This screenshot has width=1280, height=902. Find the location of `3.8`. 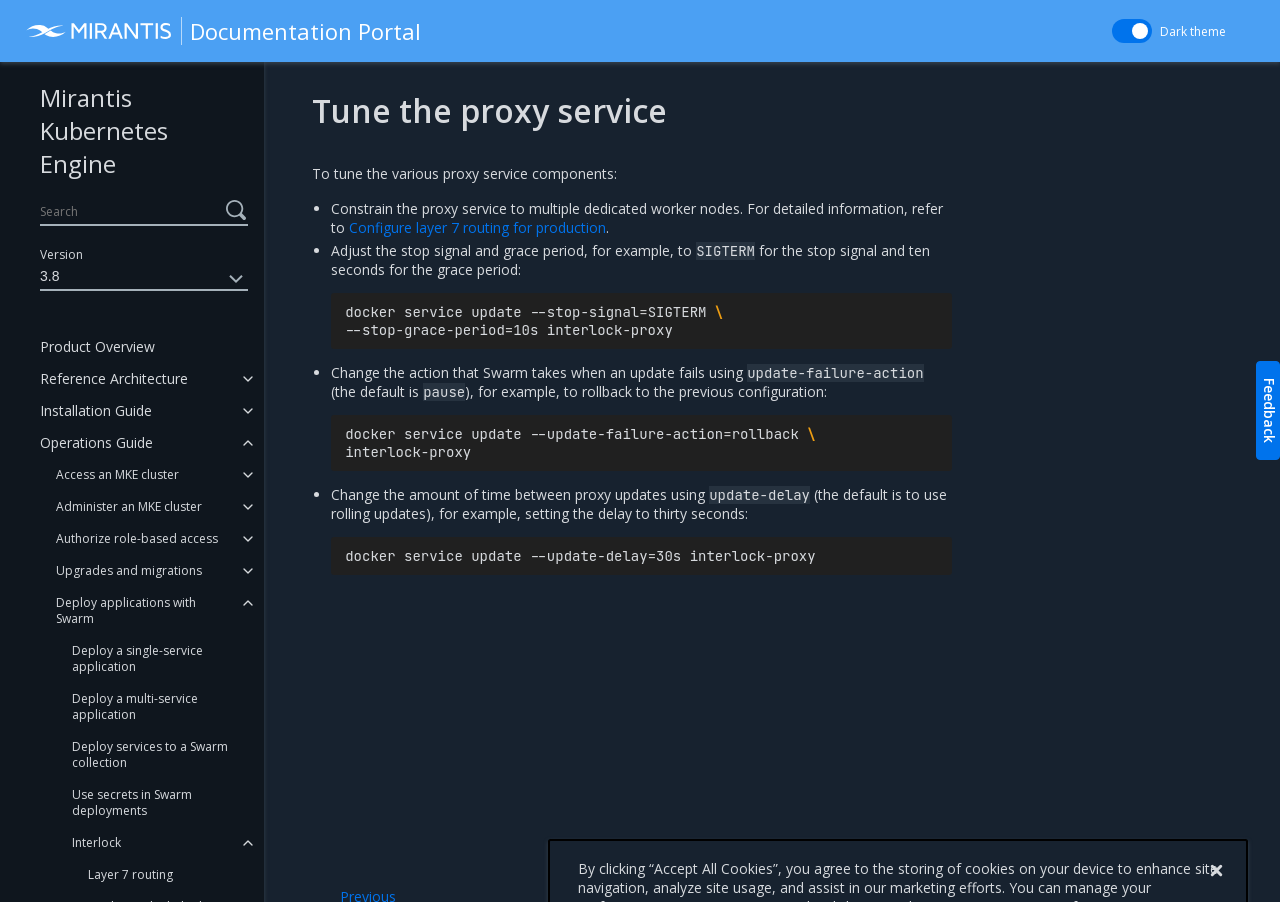

3.8 is located at coordinates (144, 279).